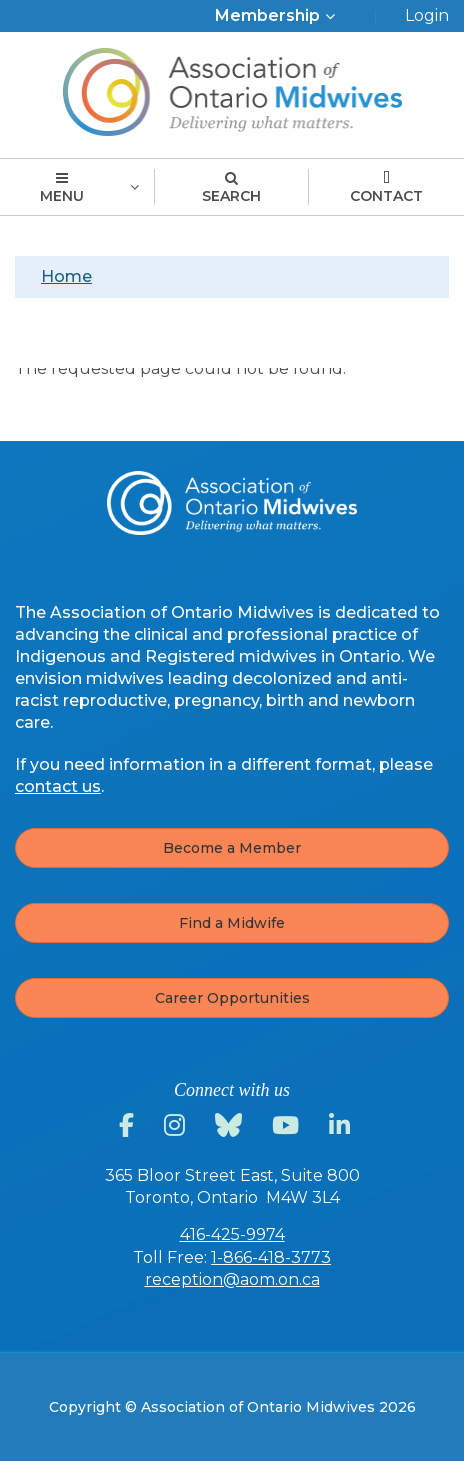  What do you see at coordinates (58, 786) in the screenshot?
I see `contact us` at bounding box center [58, 786].